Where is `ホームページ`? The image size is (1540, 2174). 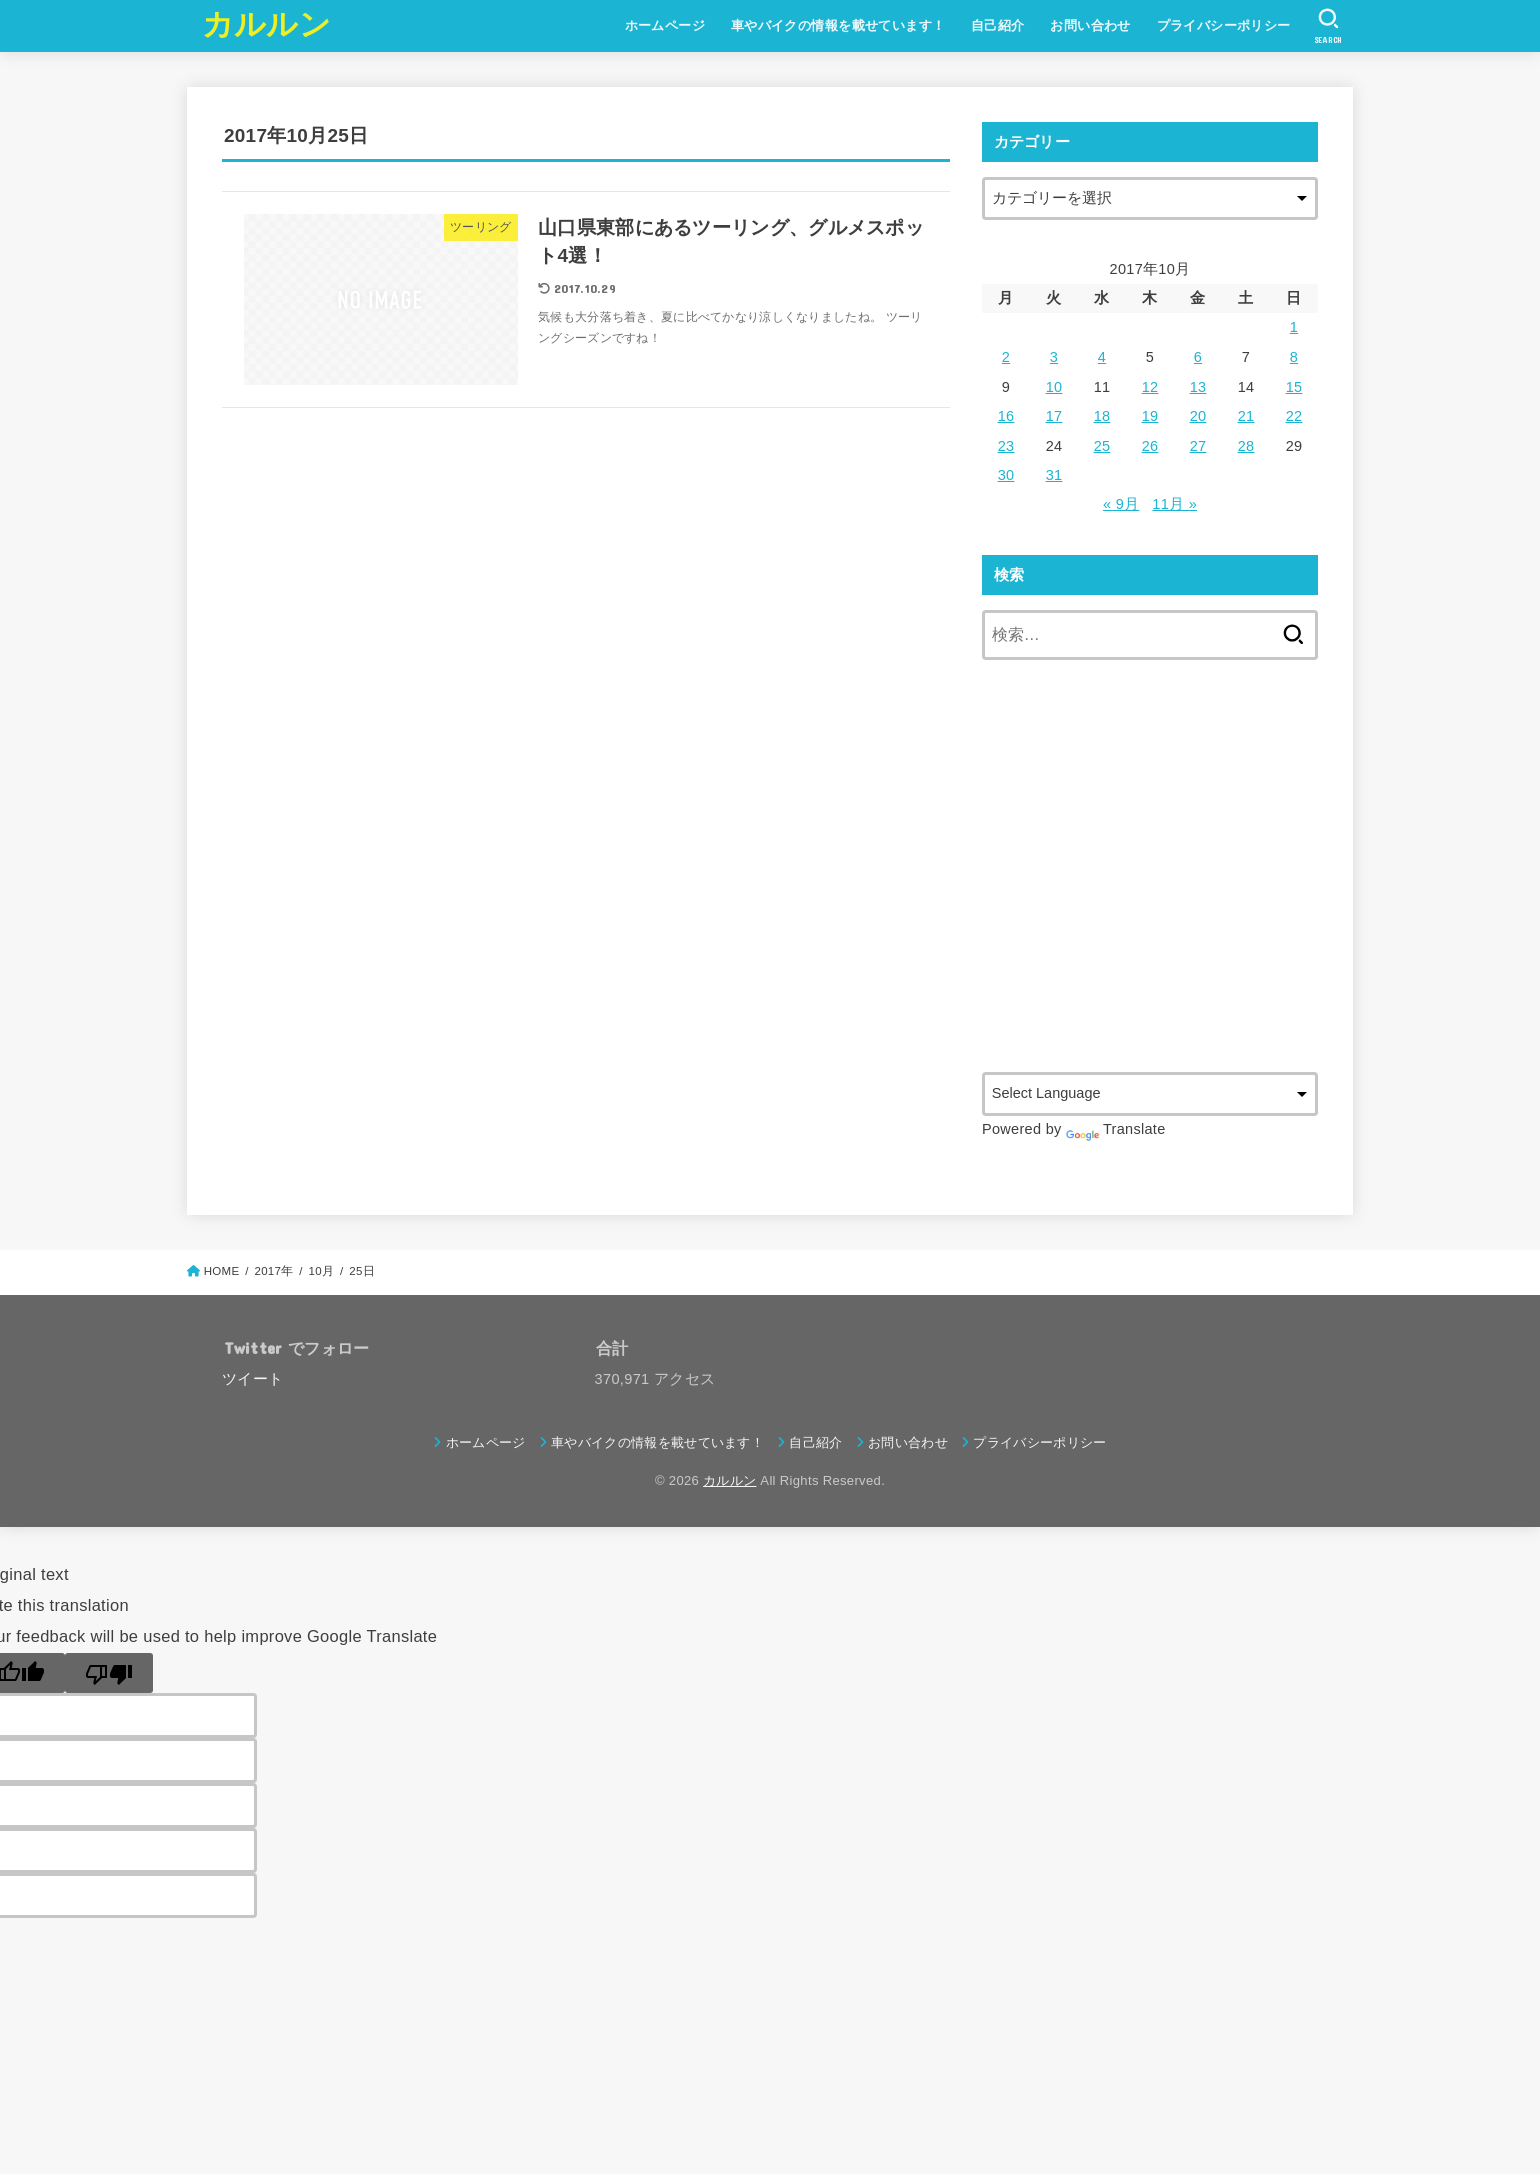
ホームページ is located at coordinates (665, 25).